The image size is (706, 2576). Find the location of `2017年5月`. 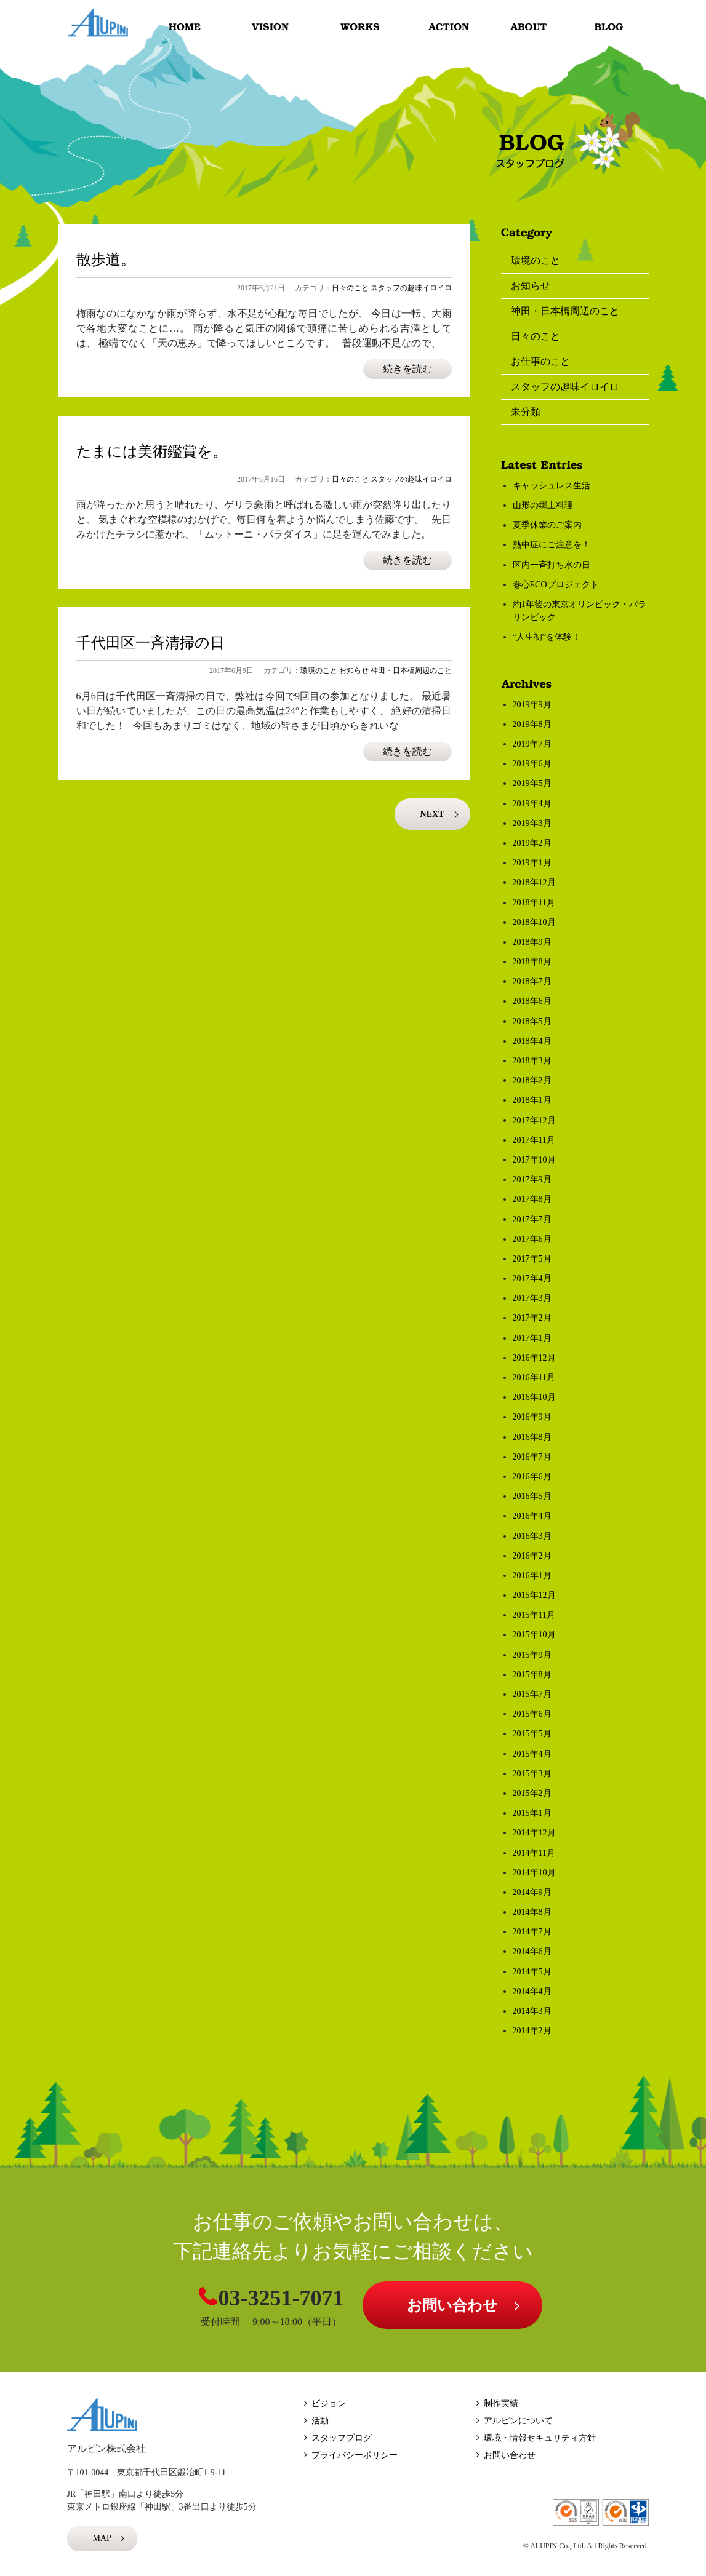

2017年5月 is located at coordinates (532, 1258).